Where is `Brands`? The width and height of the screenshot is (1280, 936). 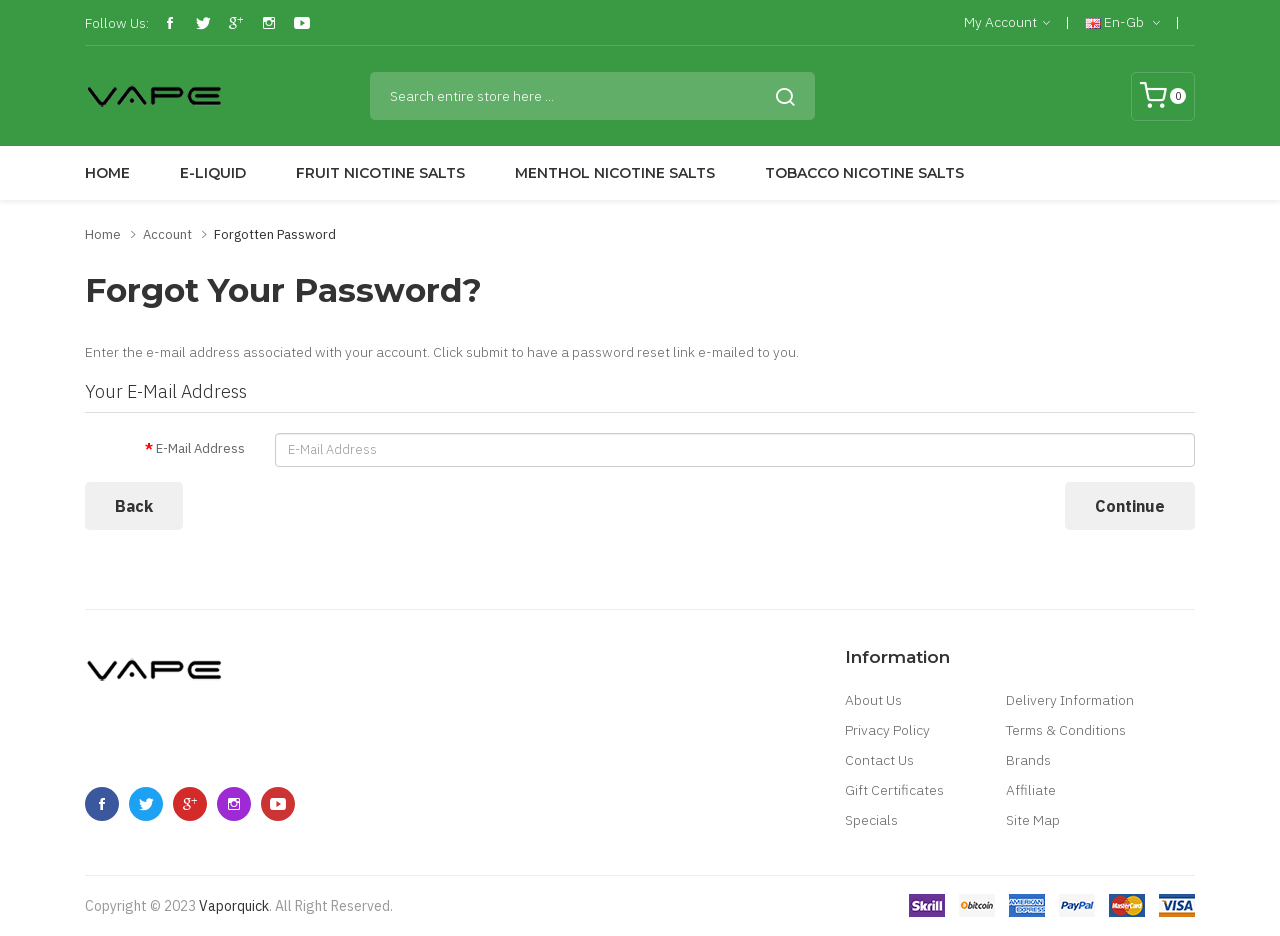 Brands is located at coordinates (1028, 760).